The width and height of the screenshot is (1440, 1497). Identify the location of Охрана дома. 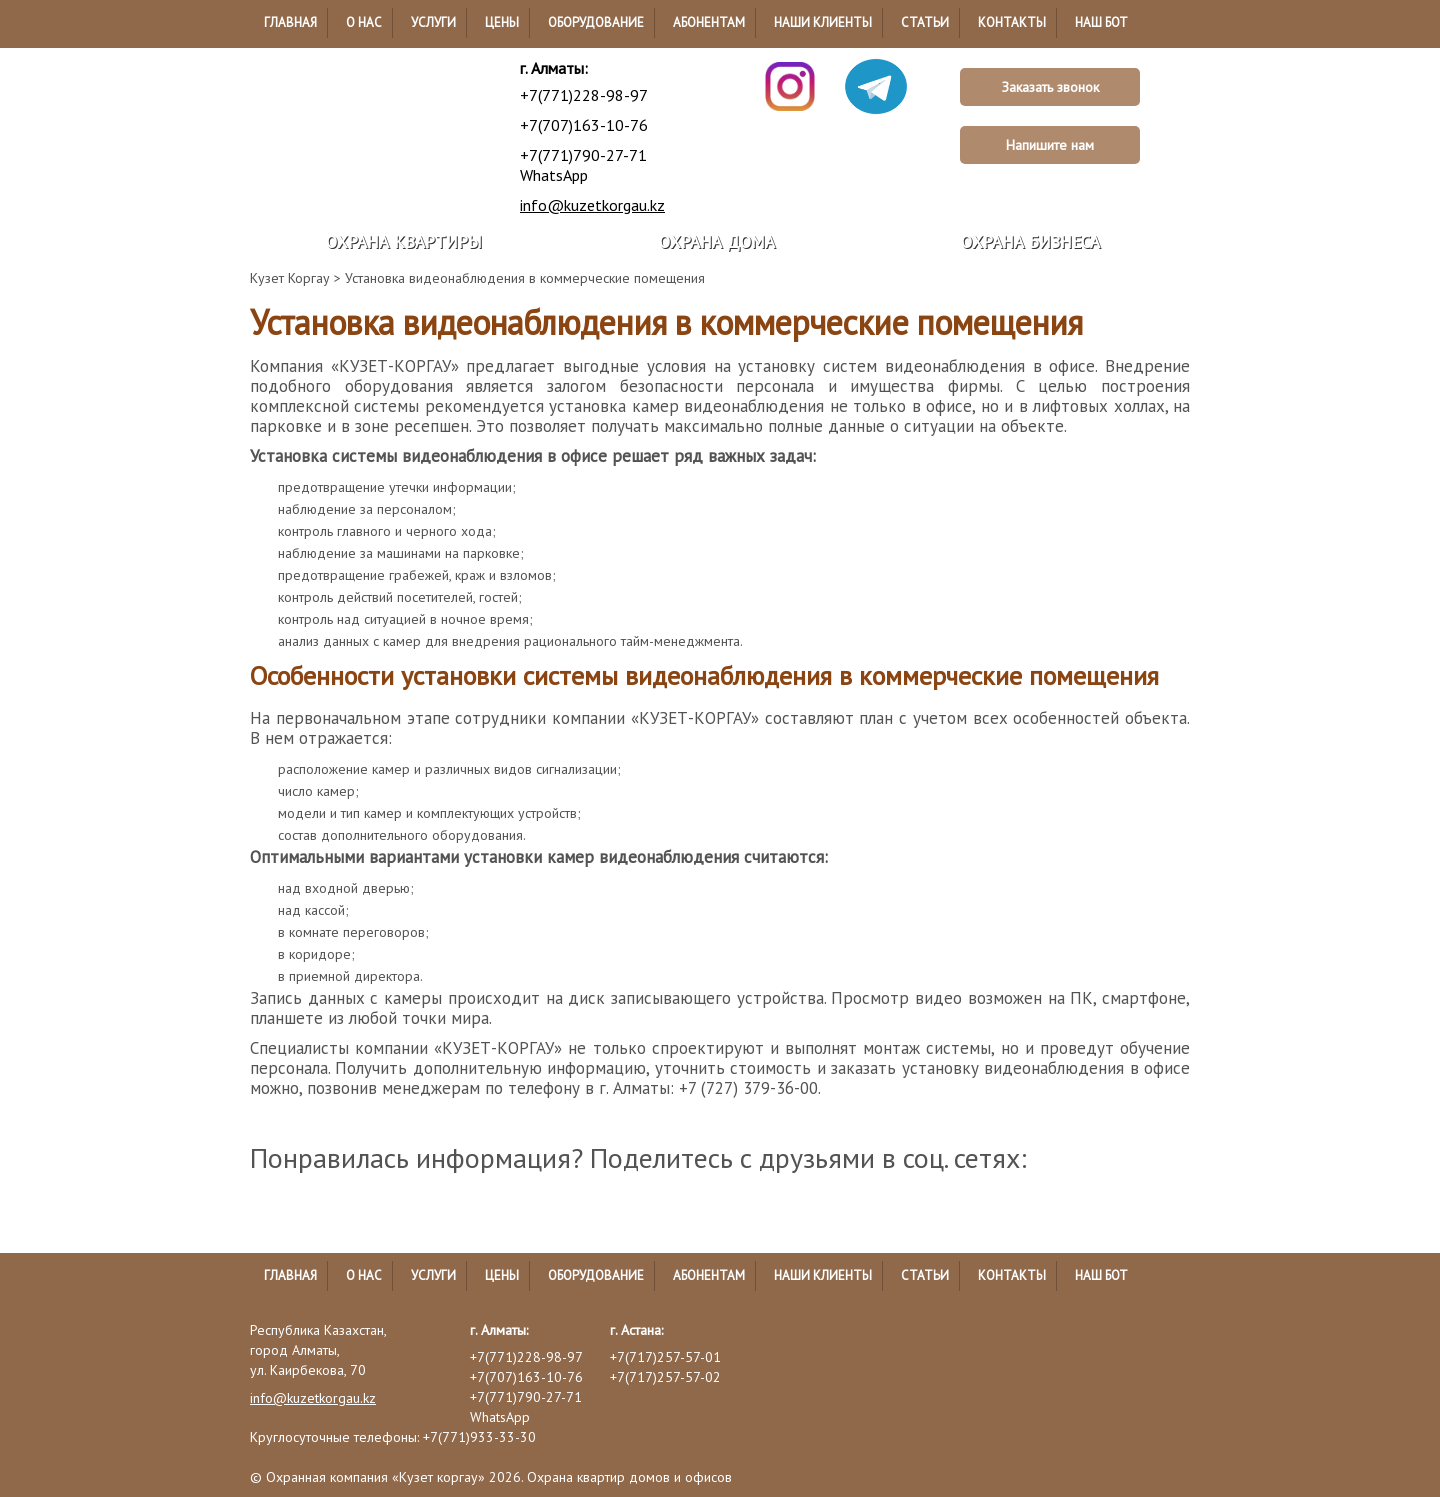
(717, 242).